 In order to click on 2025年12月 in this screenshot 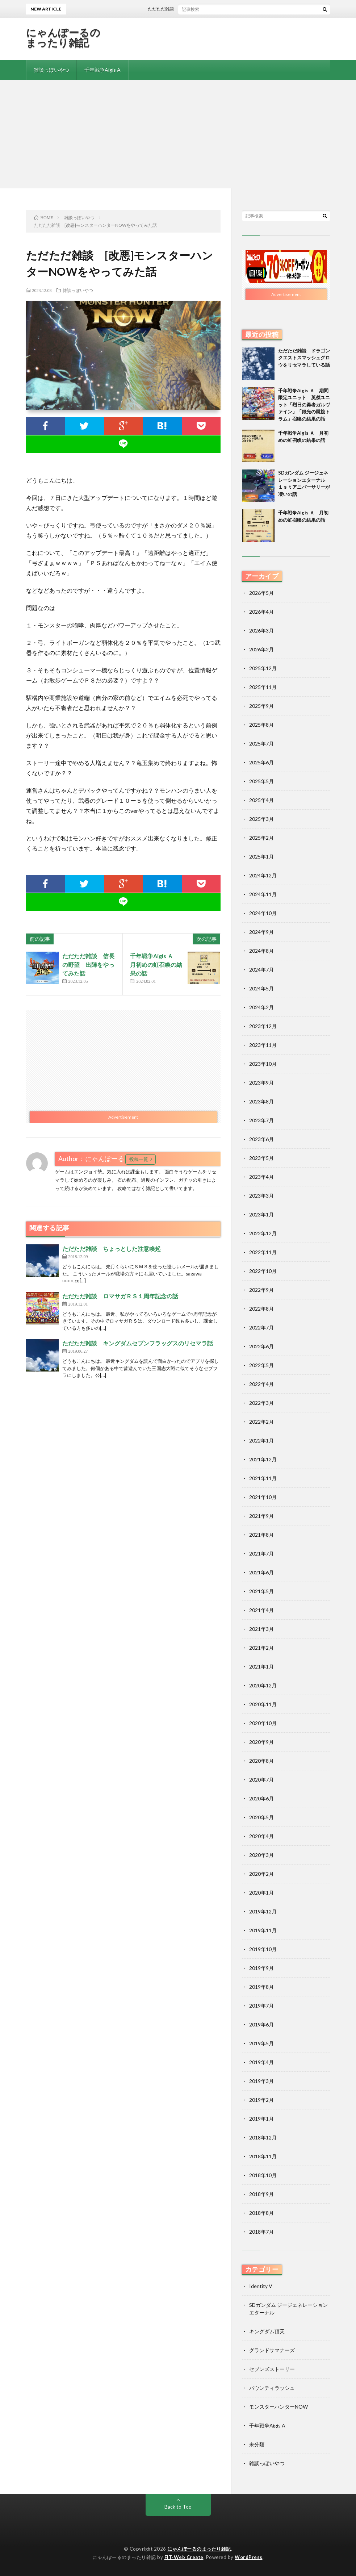, I will do `click(263, 668)`.